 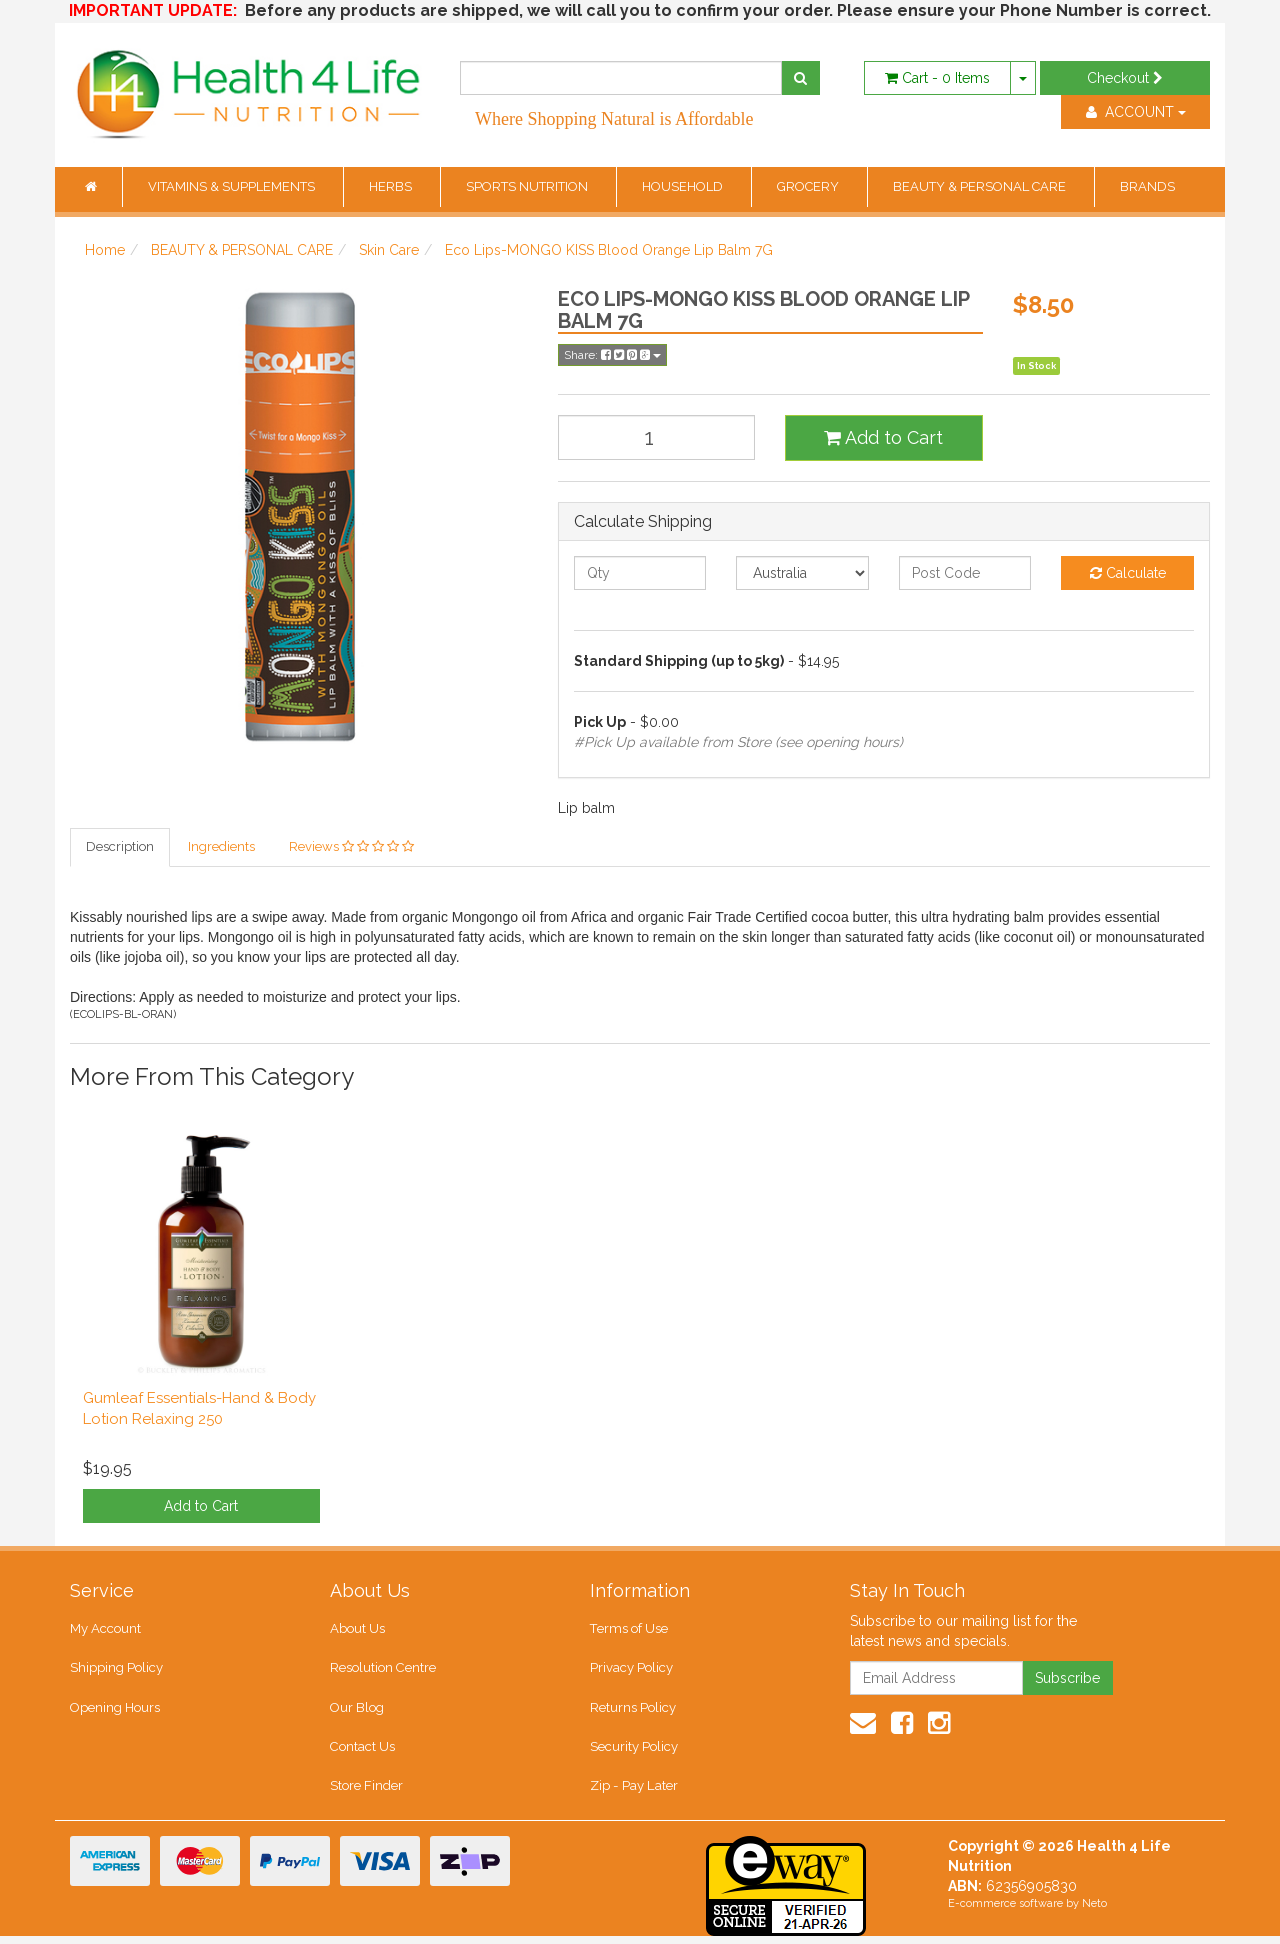 What do you see at coordinates (351, 847) in the screenshot?
I see `Reviews` at bounding box center [351, 847].